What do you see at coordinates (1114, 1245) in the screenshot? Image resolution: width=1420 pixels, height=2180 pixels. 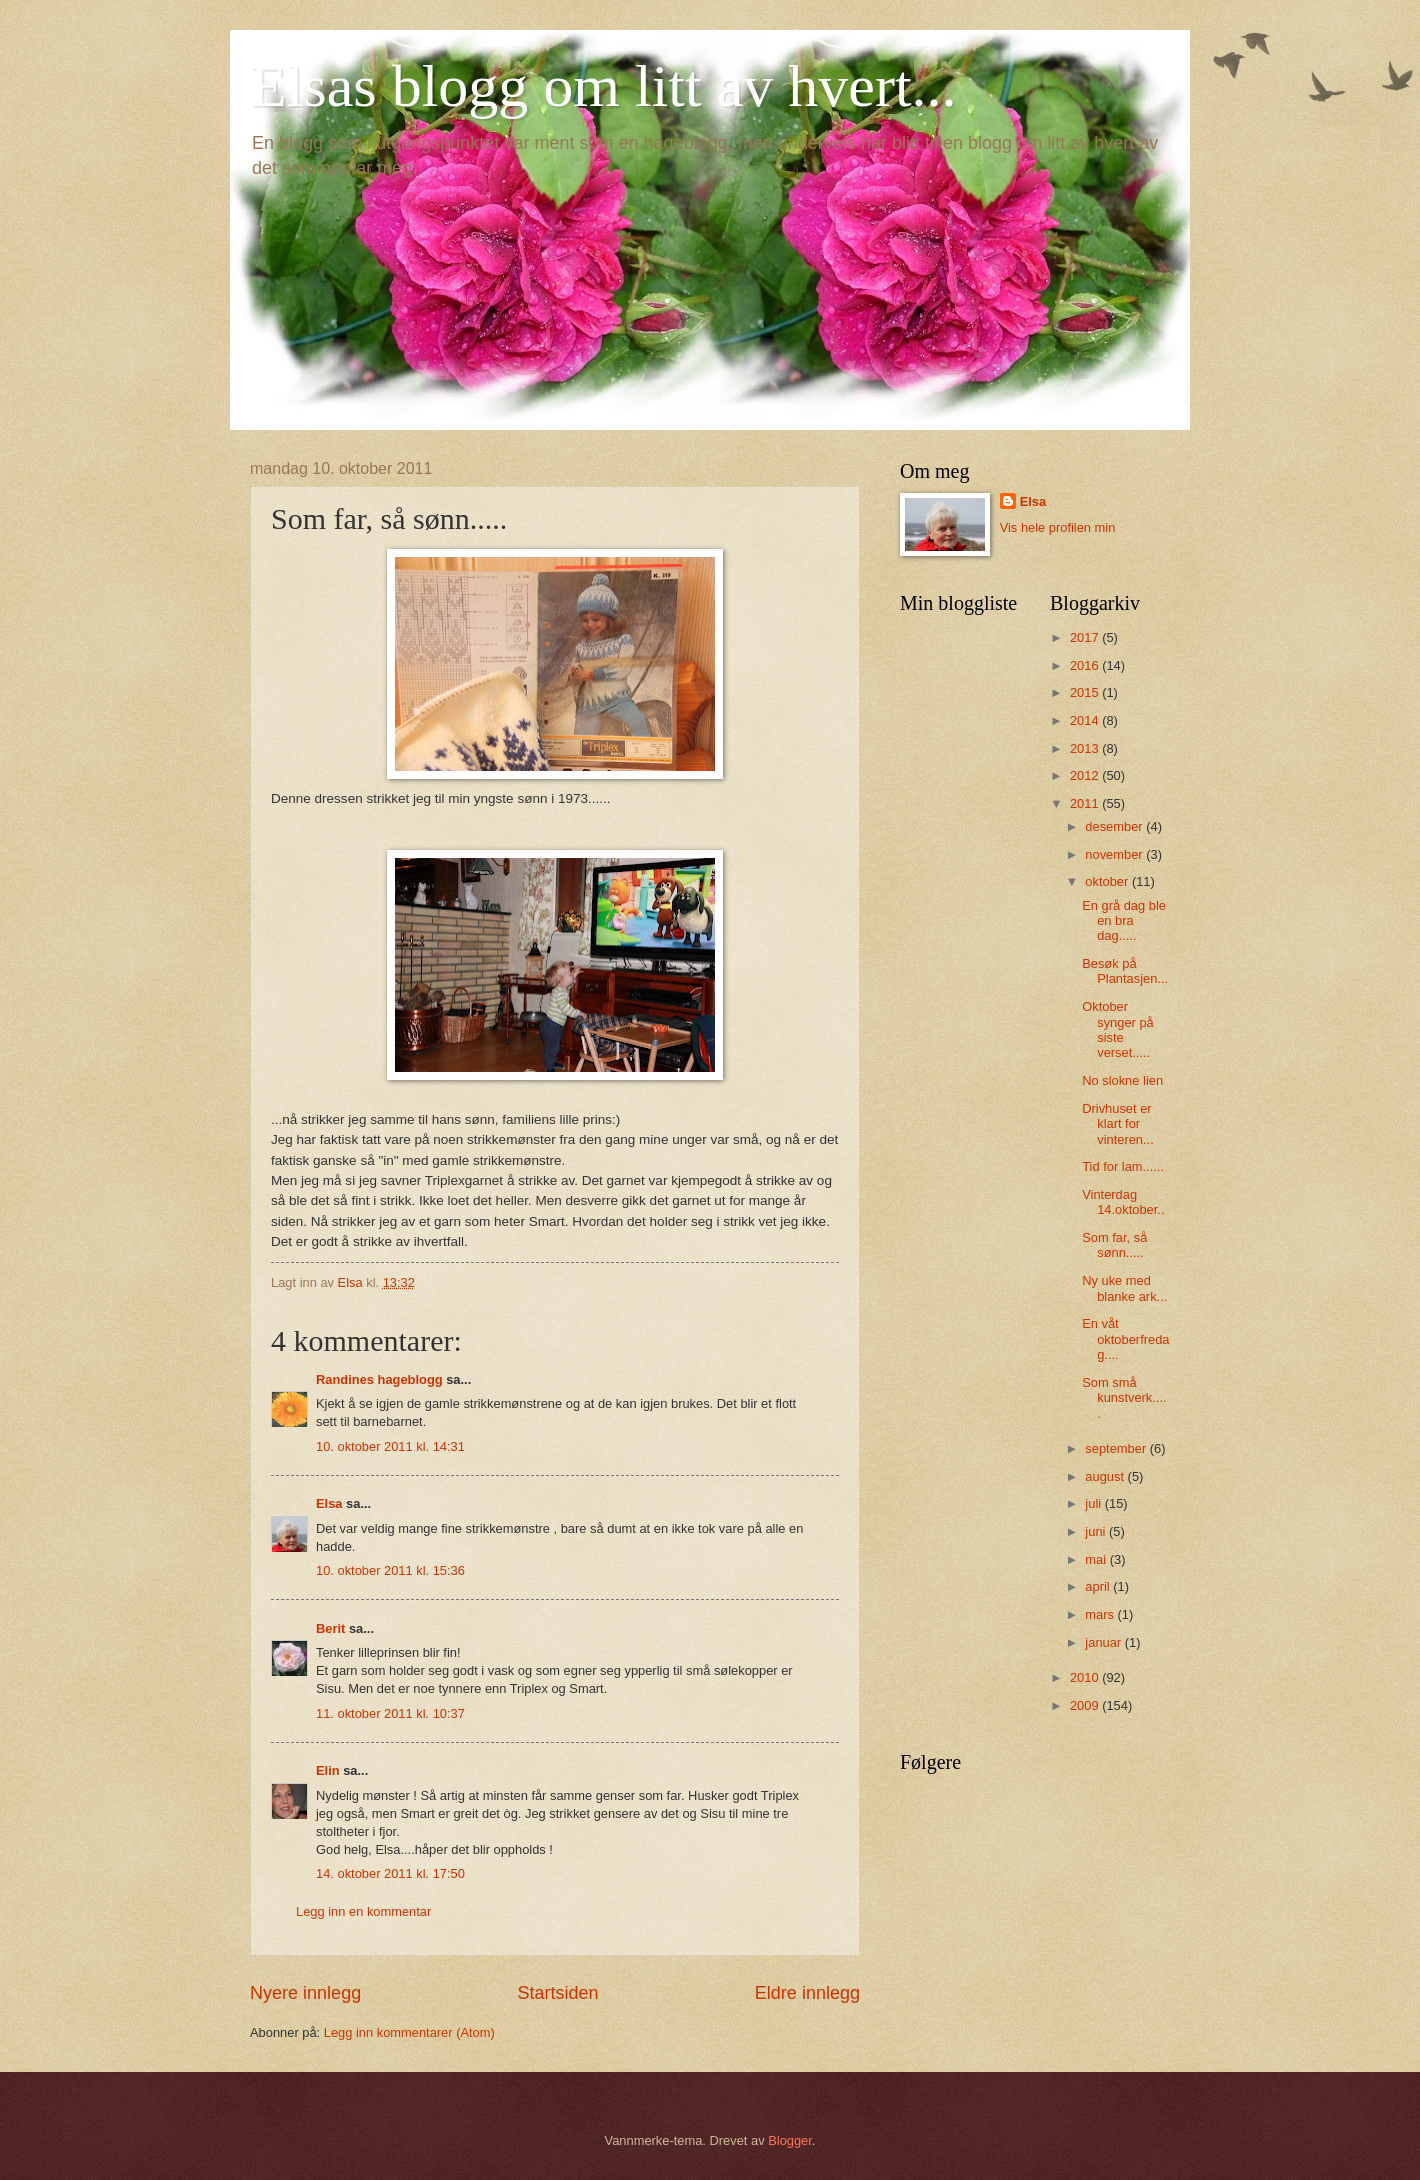 I see `Som far, så sønn.....` at bounding box center [1114, 1245].